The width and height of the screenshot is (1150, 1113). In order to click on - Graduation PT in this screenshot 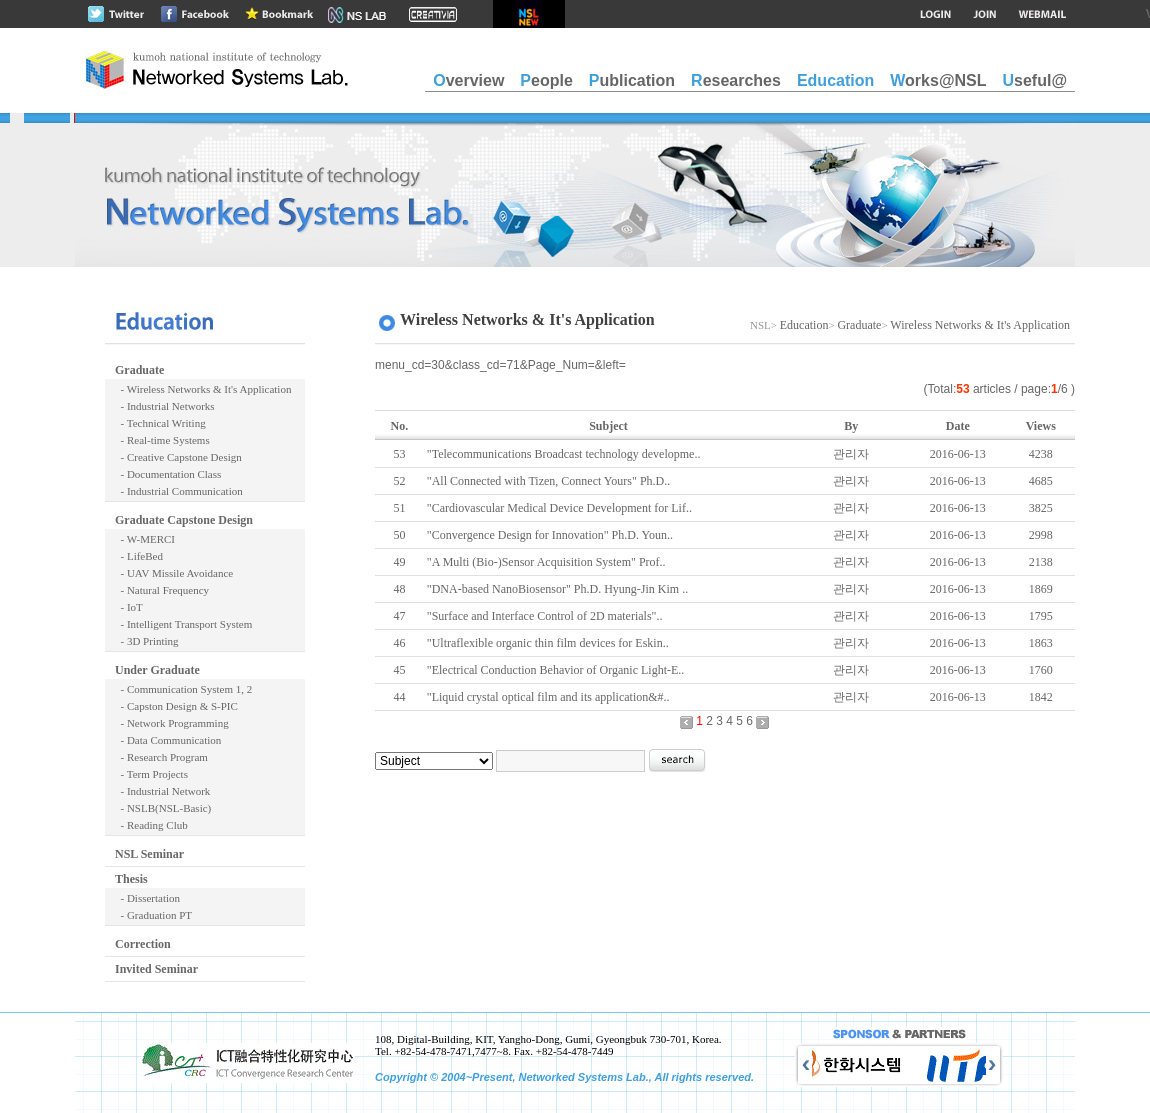, I will do `click(153, 915)`.